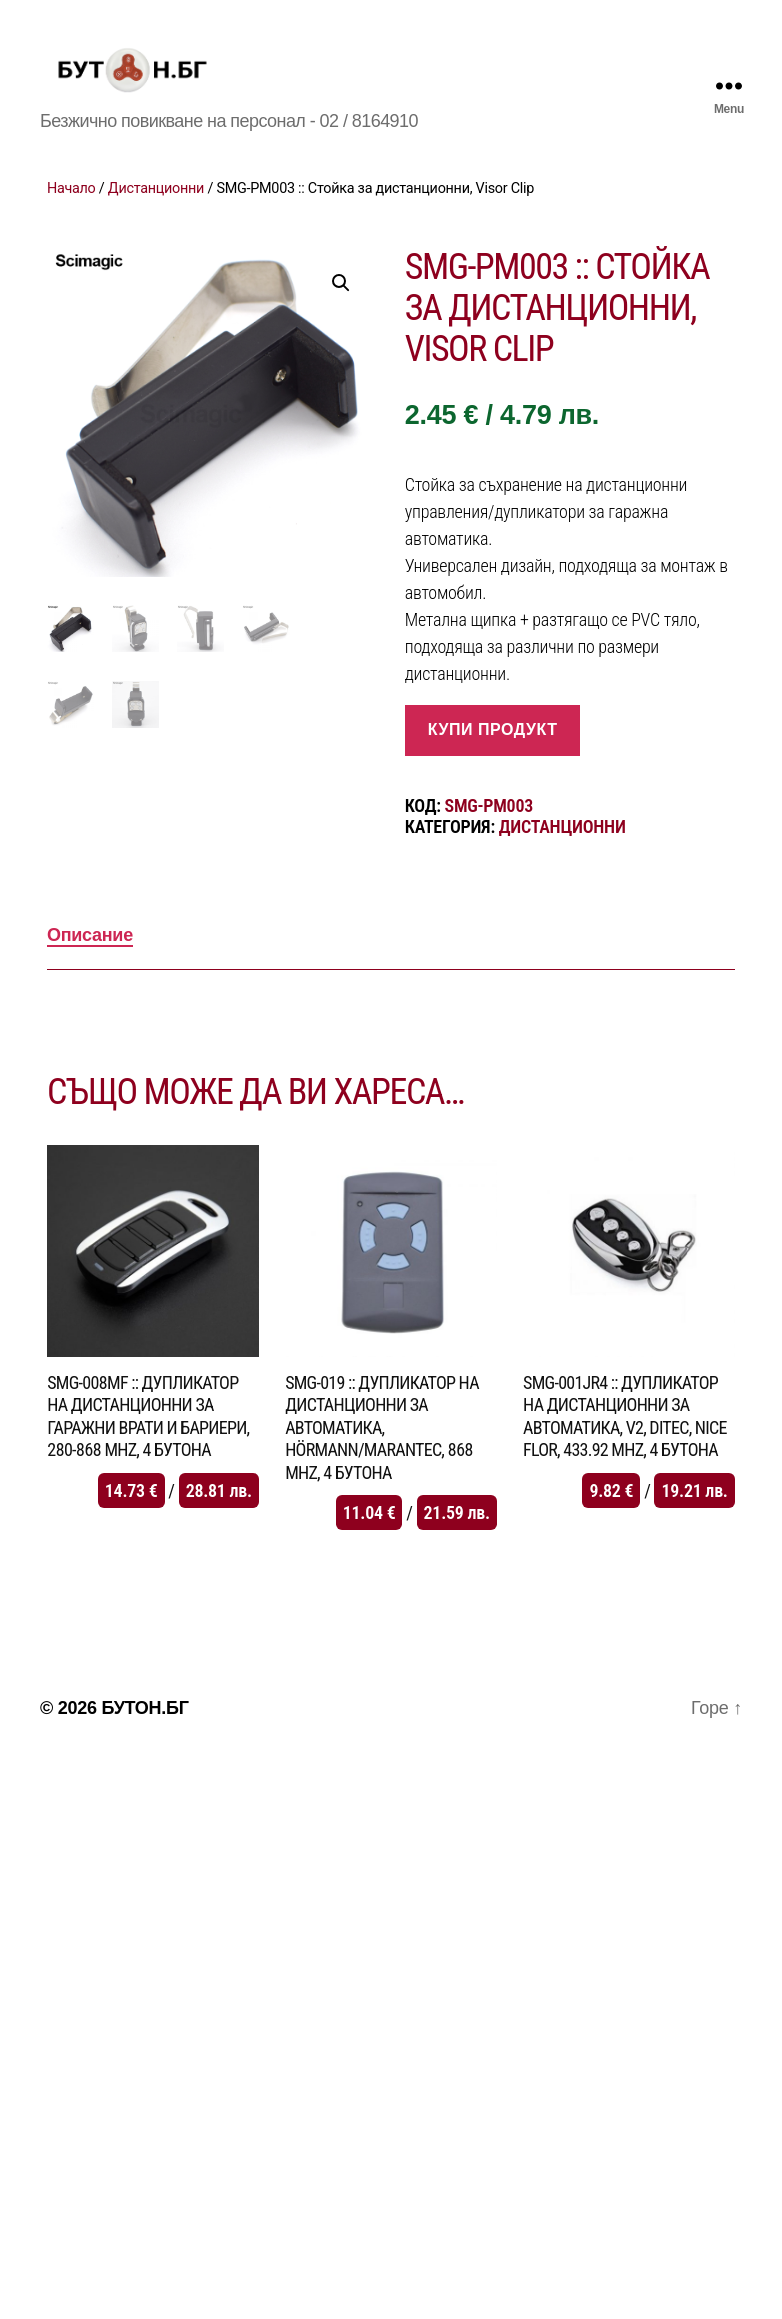 The image size is (782, 2319). Describe the element at coordinates (156, 215) in the screenshot. I see `Дистанционни` at that location.